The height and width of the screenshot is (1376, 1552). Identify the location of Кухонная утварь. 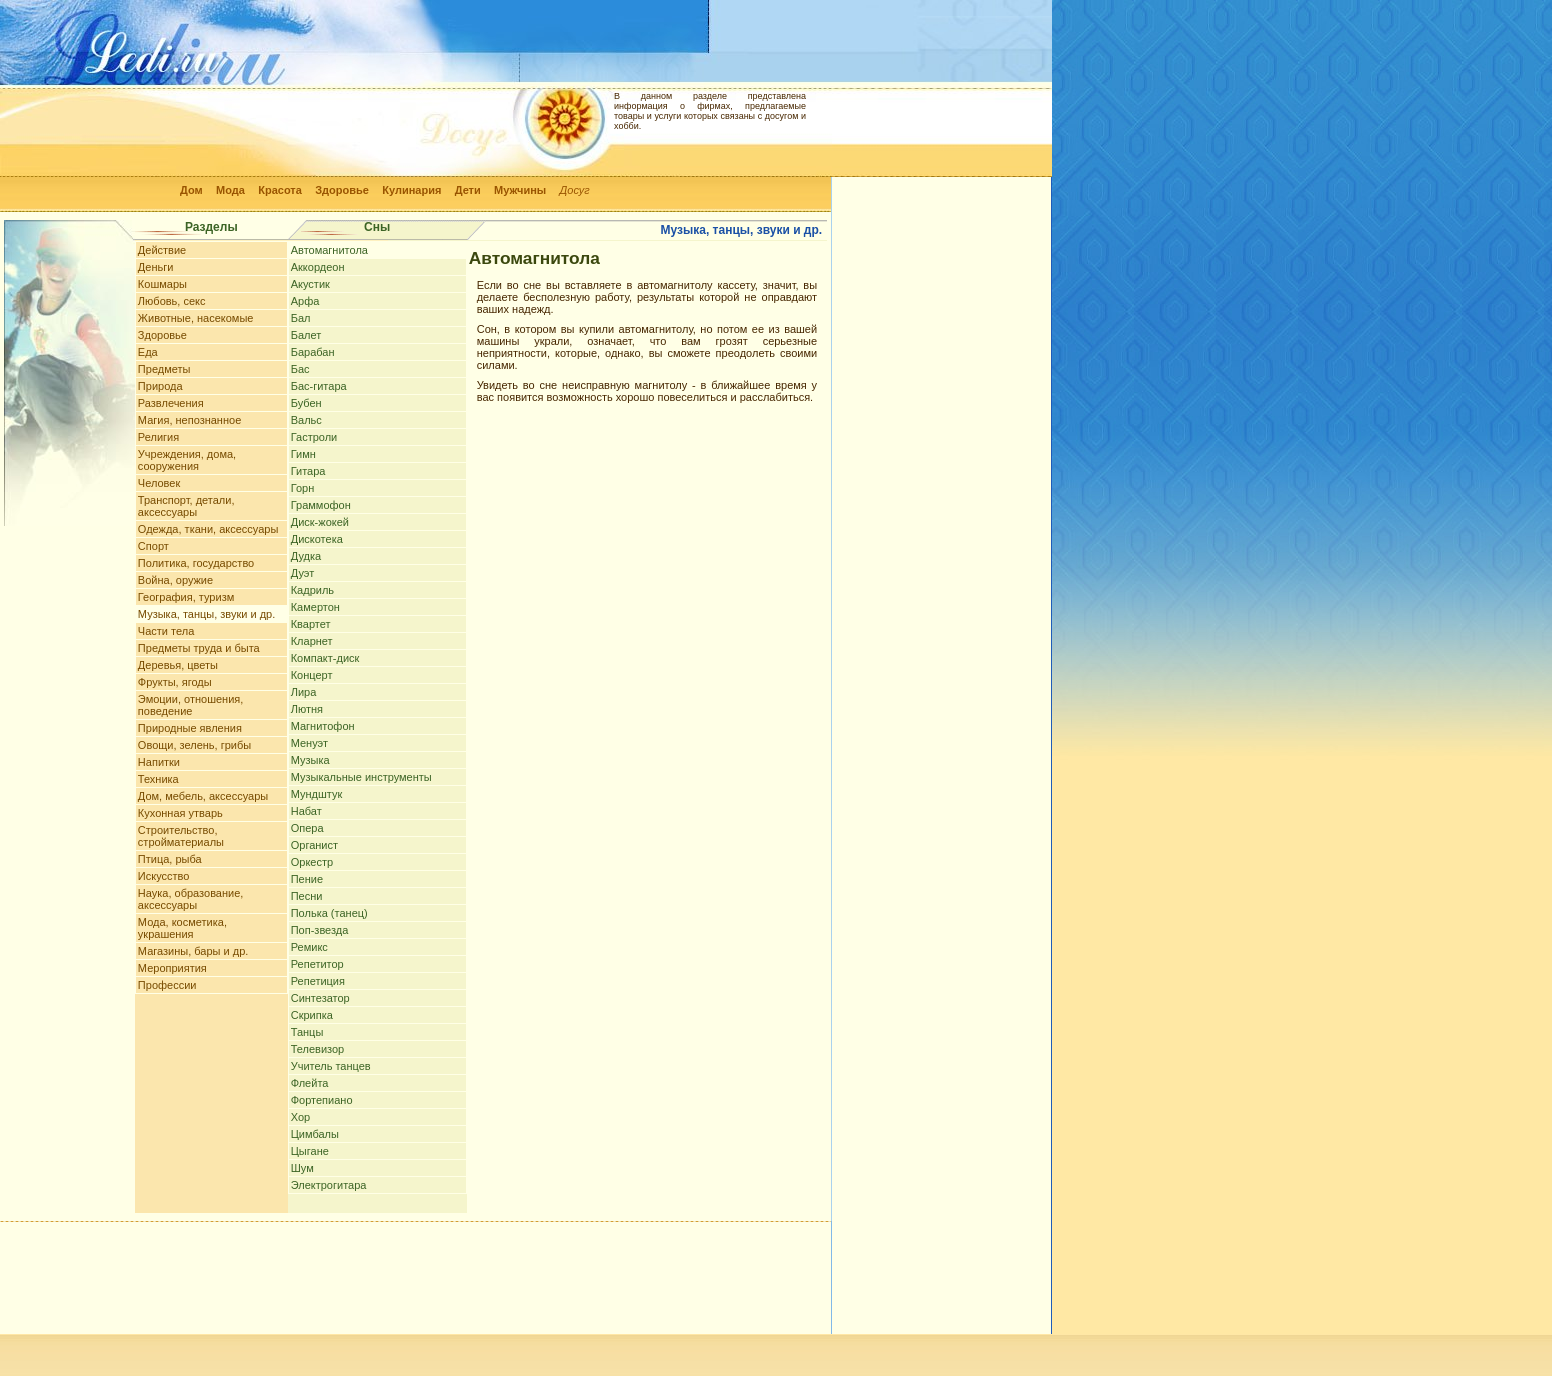
(180, 813).